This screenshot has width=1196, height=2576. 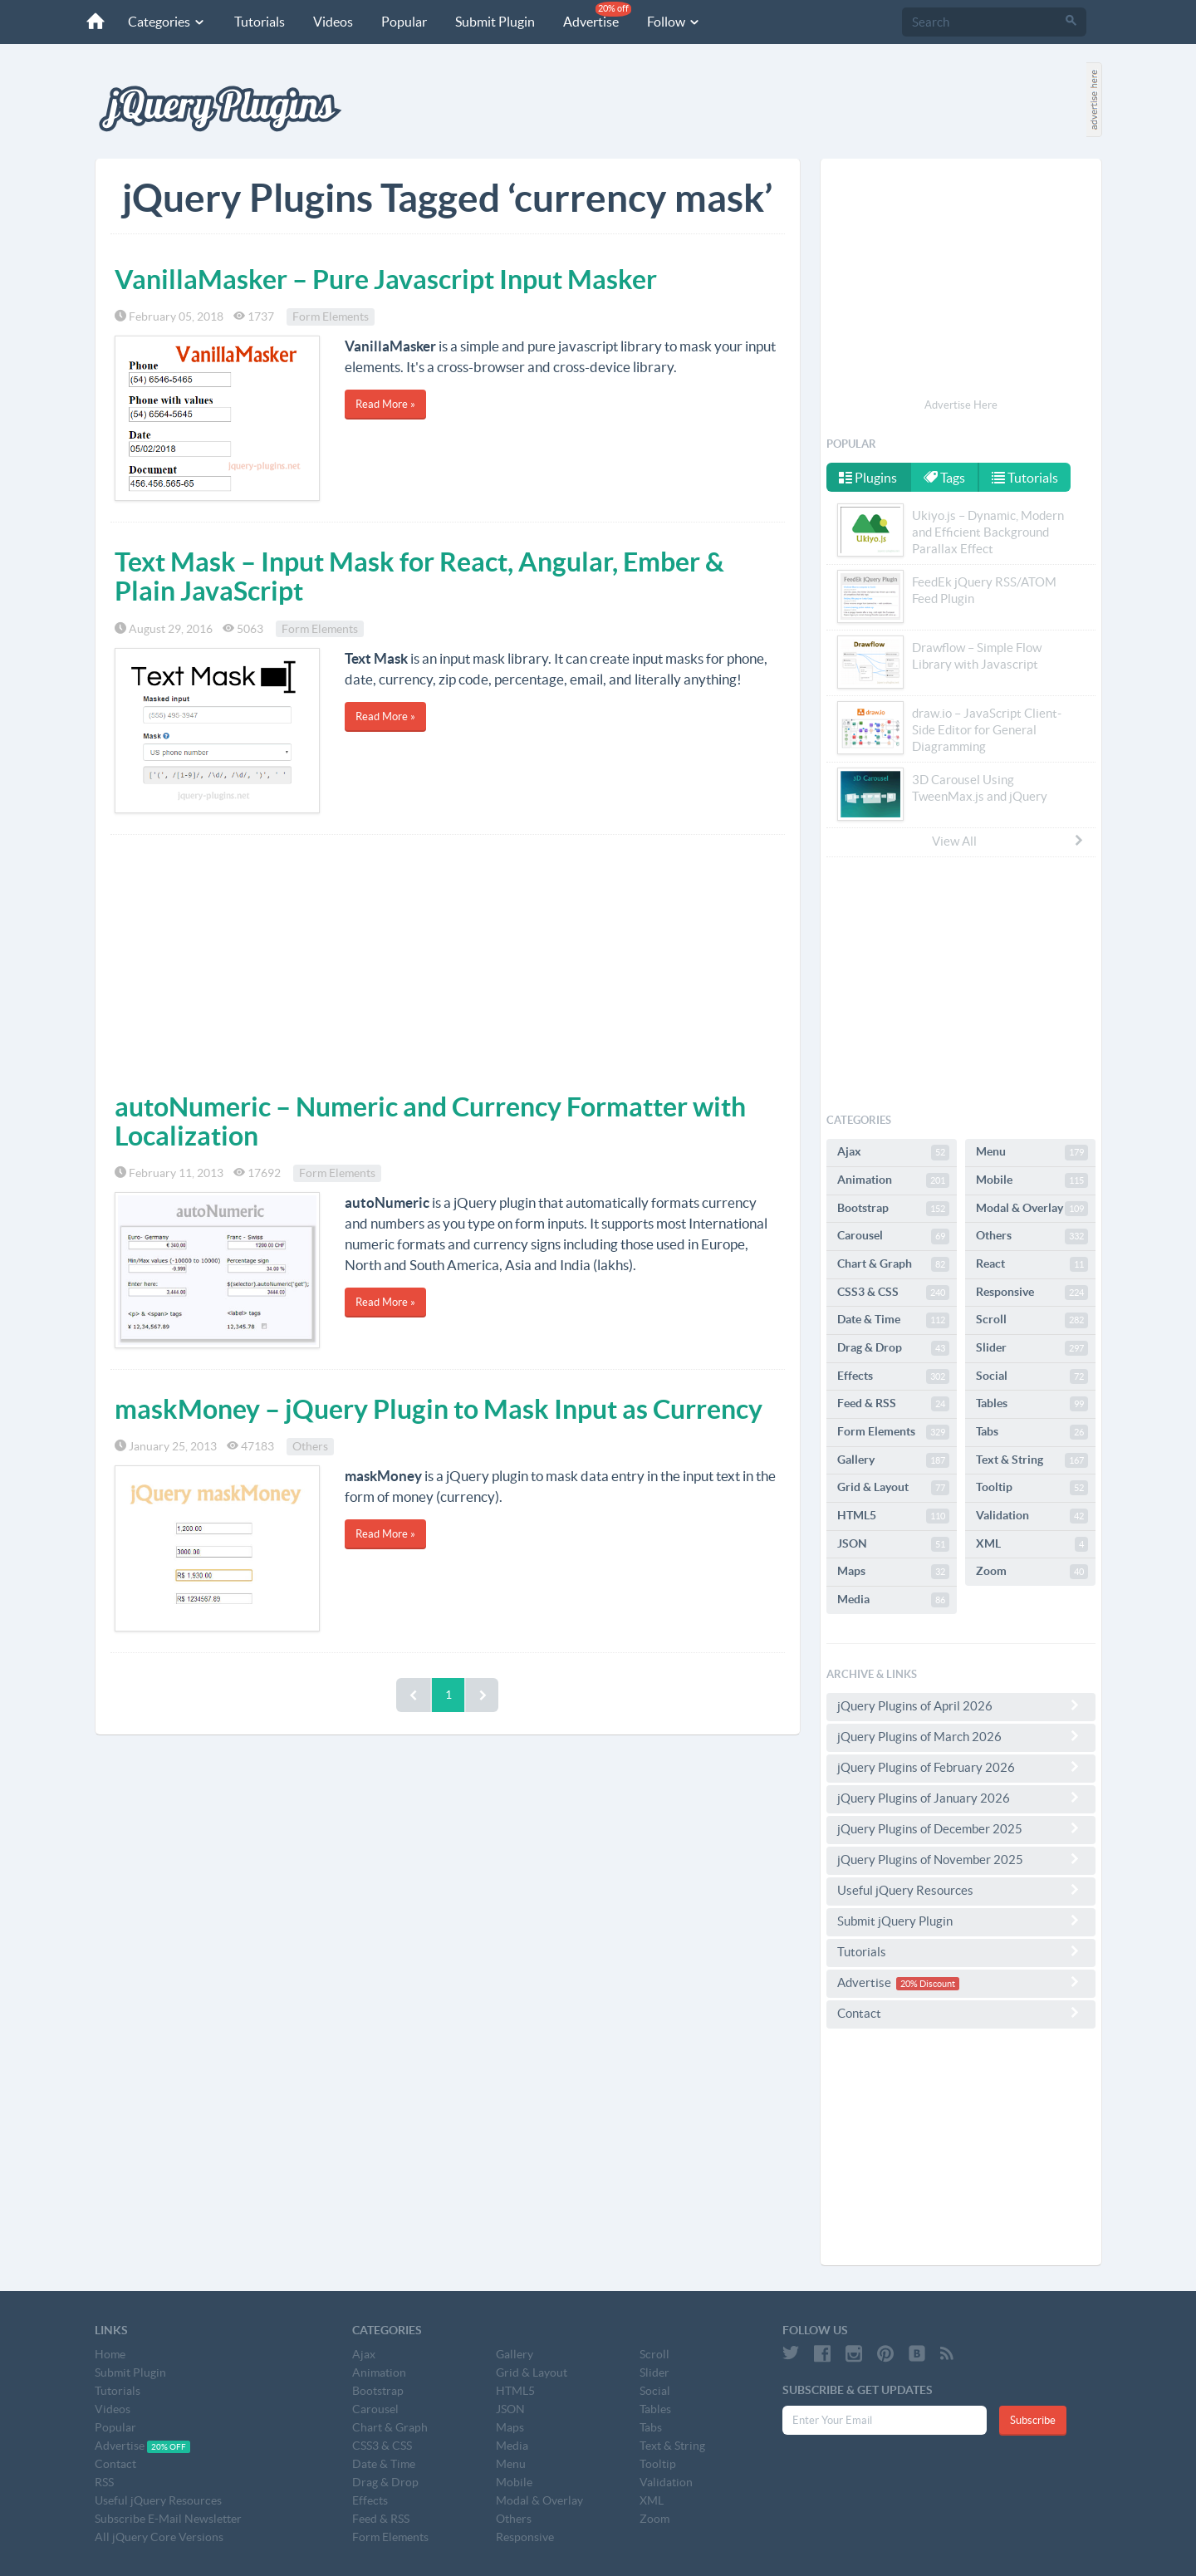 What do you see at coordinates (893, 1180) in the screenshot?
I see `Animation` at bounding box center [893, 1180].